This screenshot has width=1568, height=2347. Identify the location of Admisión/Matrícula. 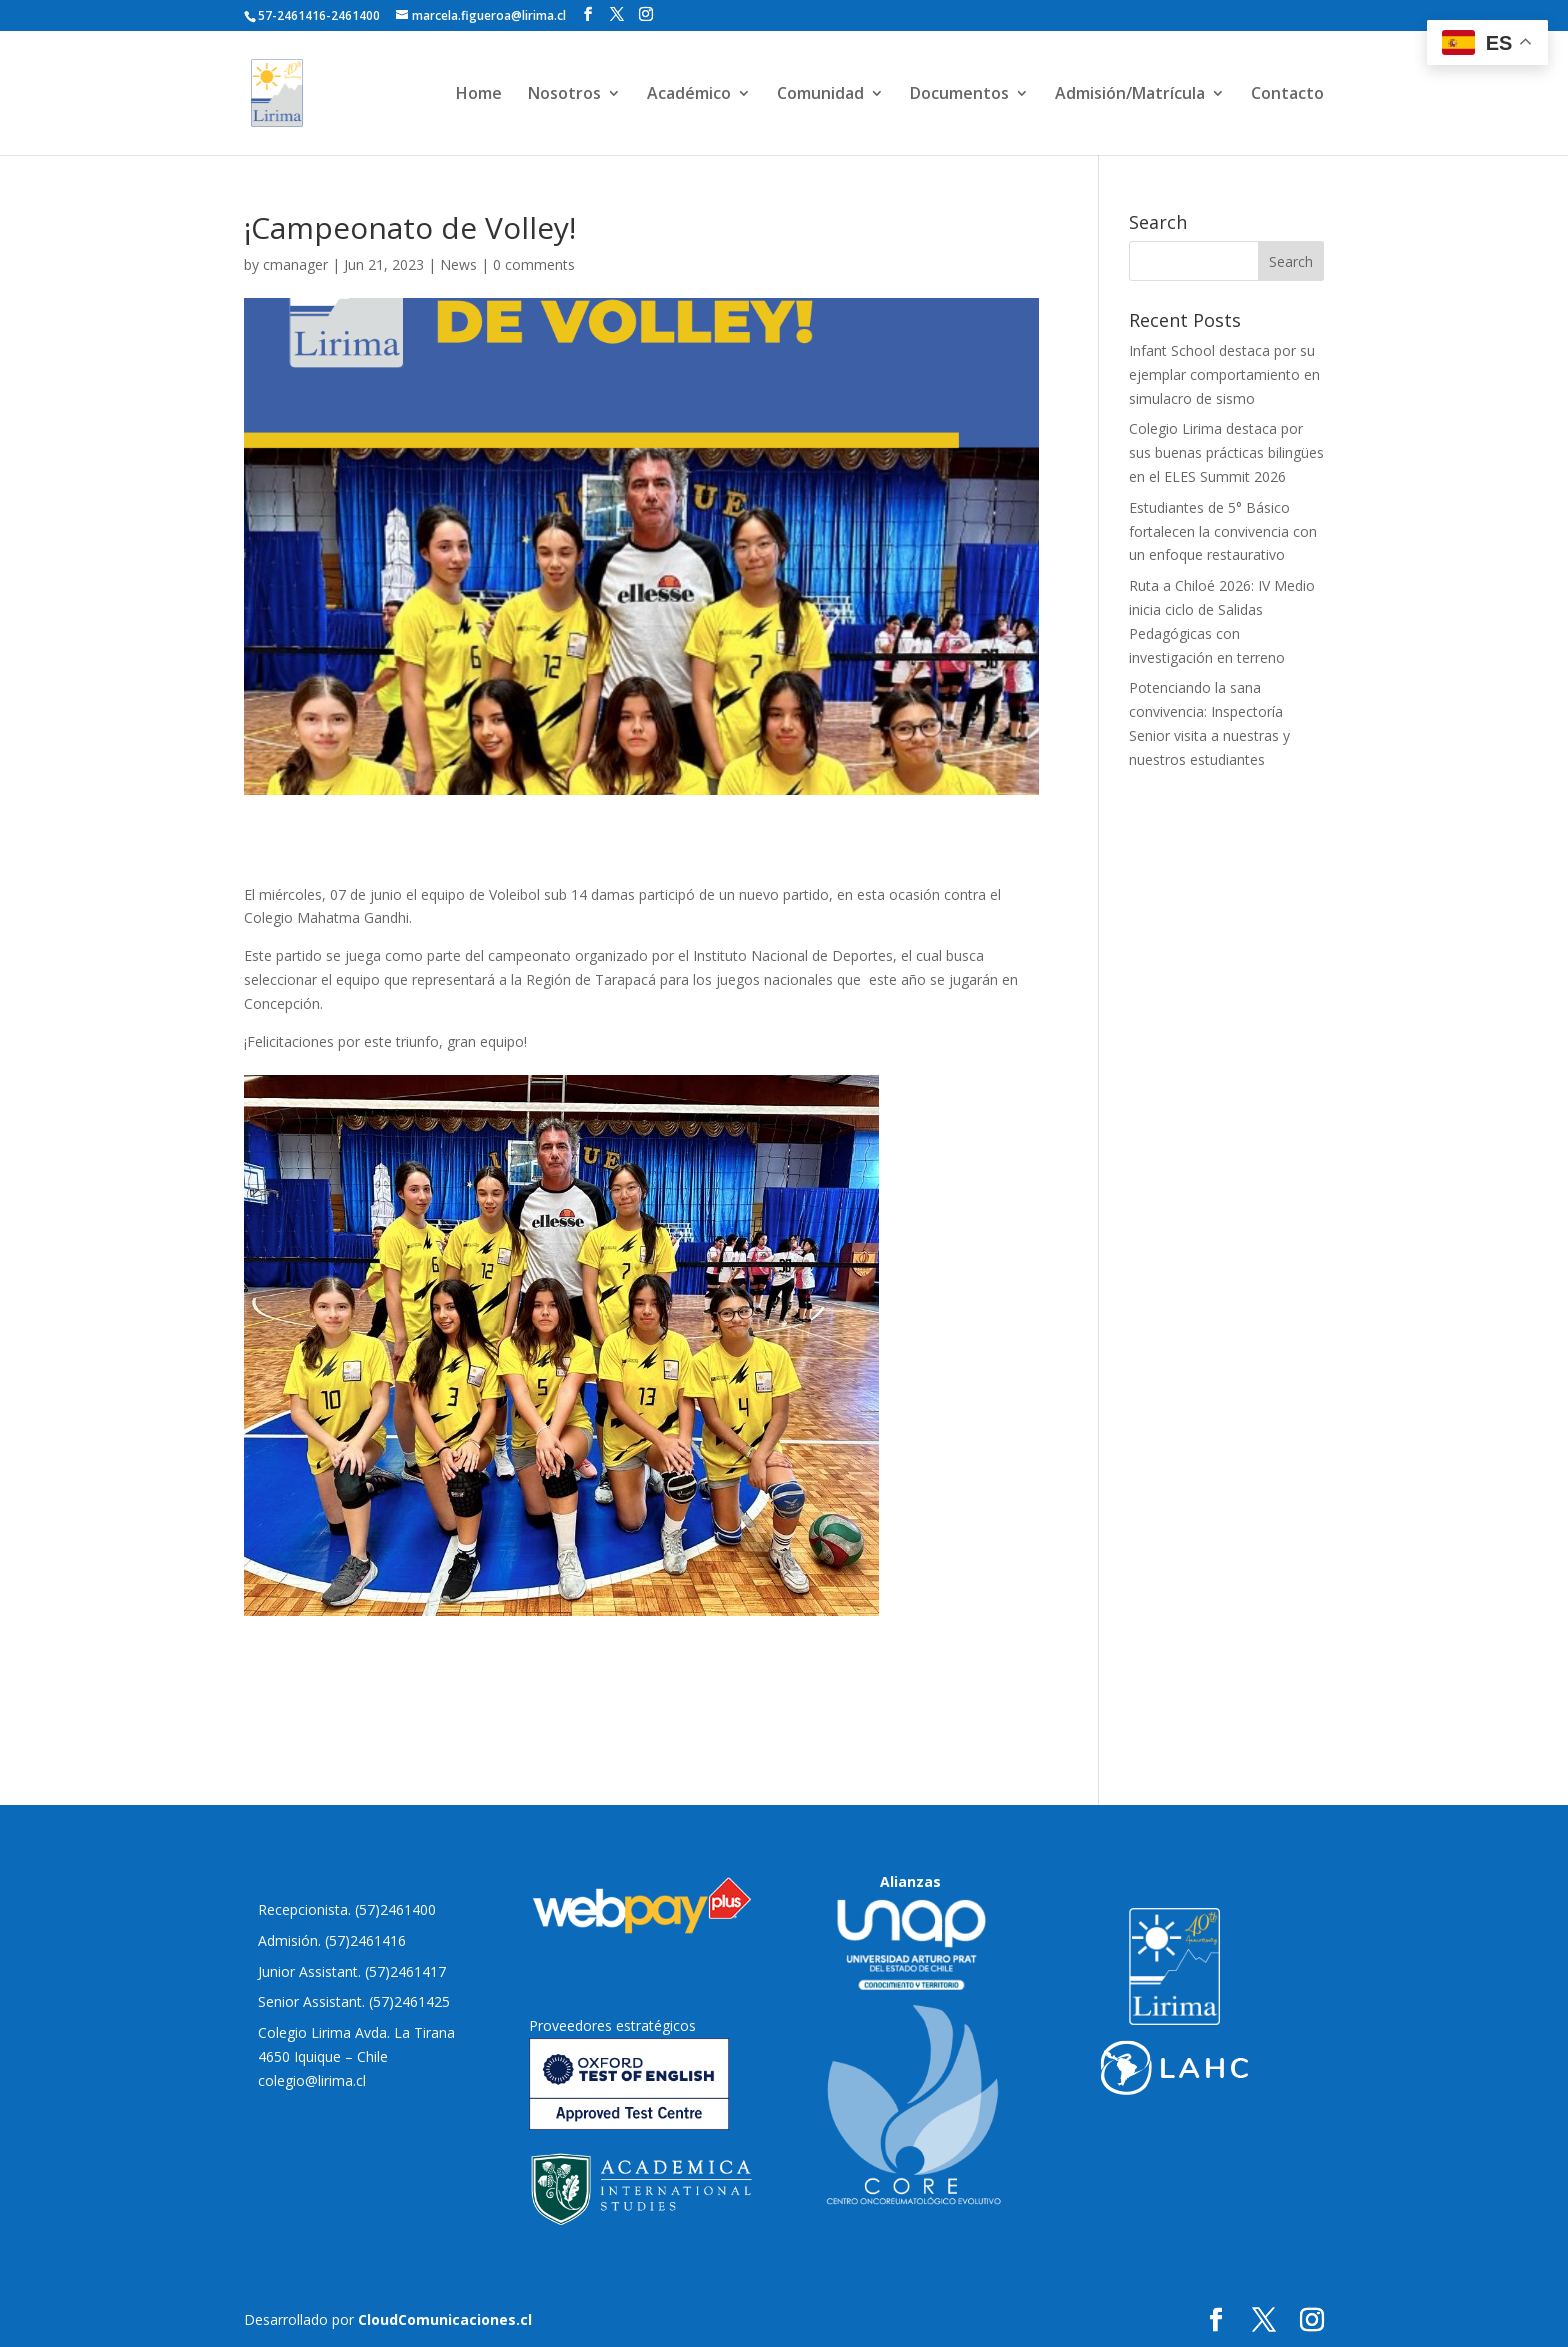
(1130, 95).